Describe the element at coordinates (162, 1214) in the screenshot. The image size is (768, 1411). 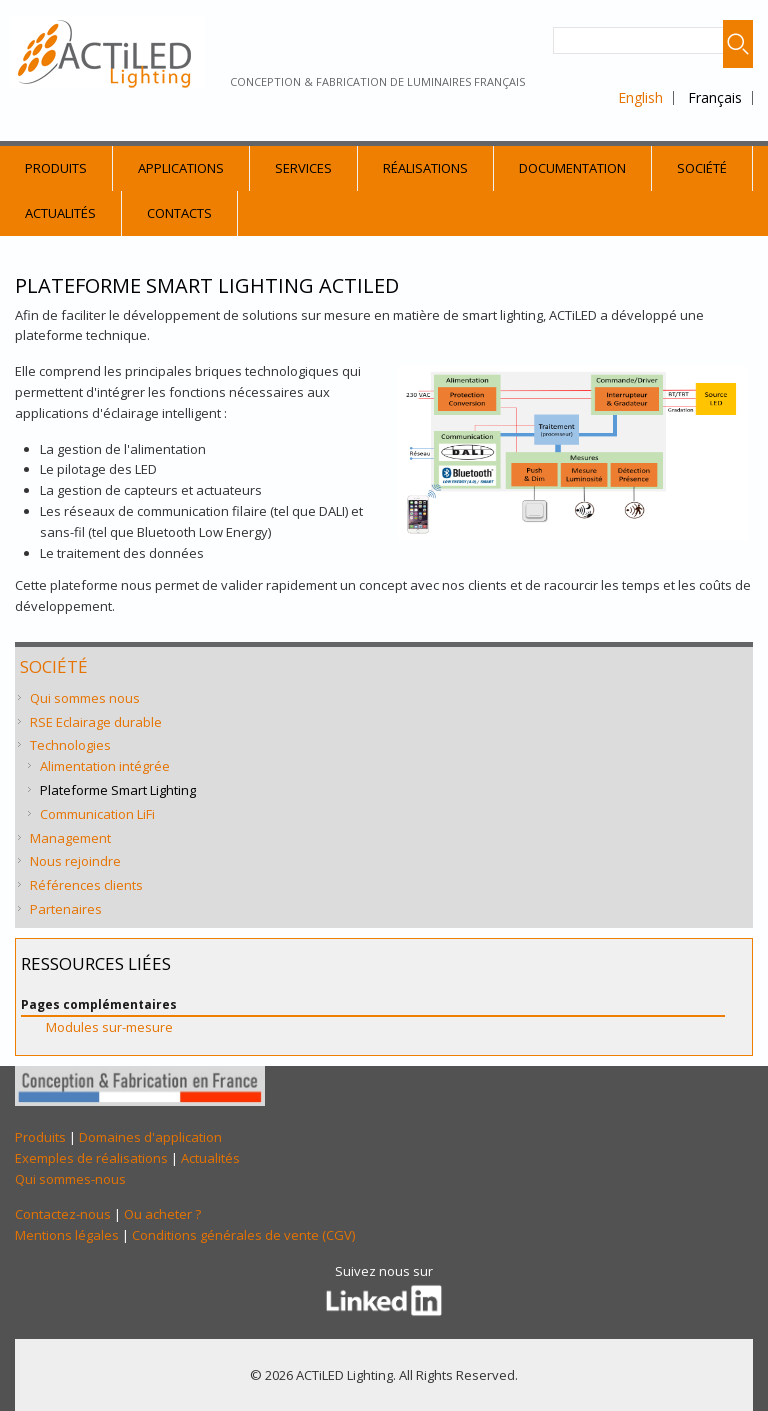
I see `Ou acheter ?` at that location.